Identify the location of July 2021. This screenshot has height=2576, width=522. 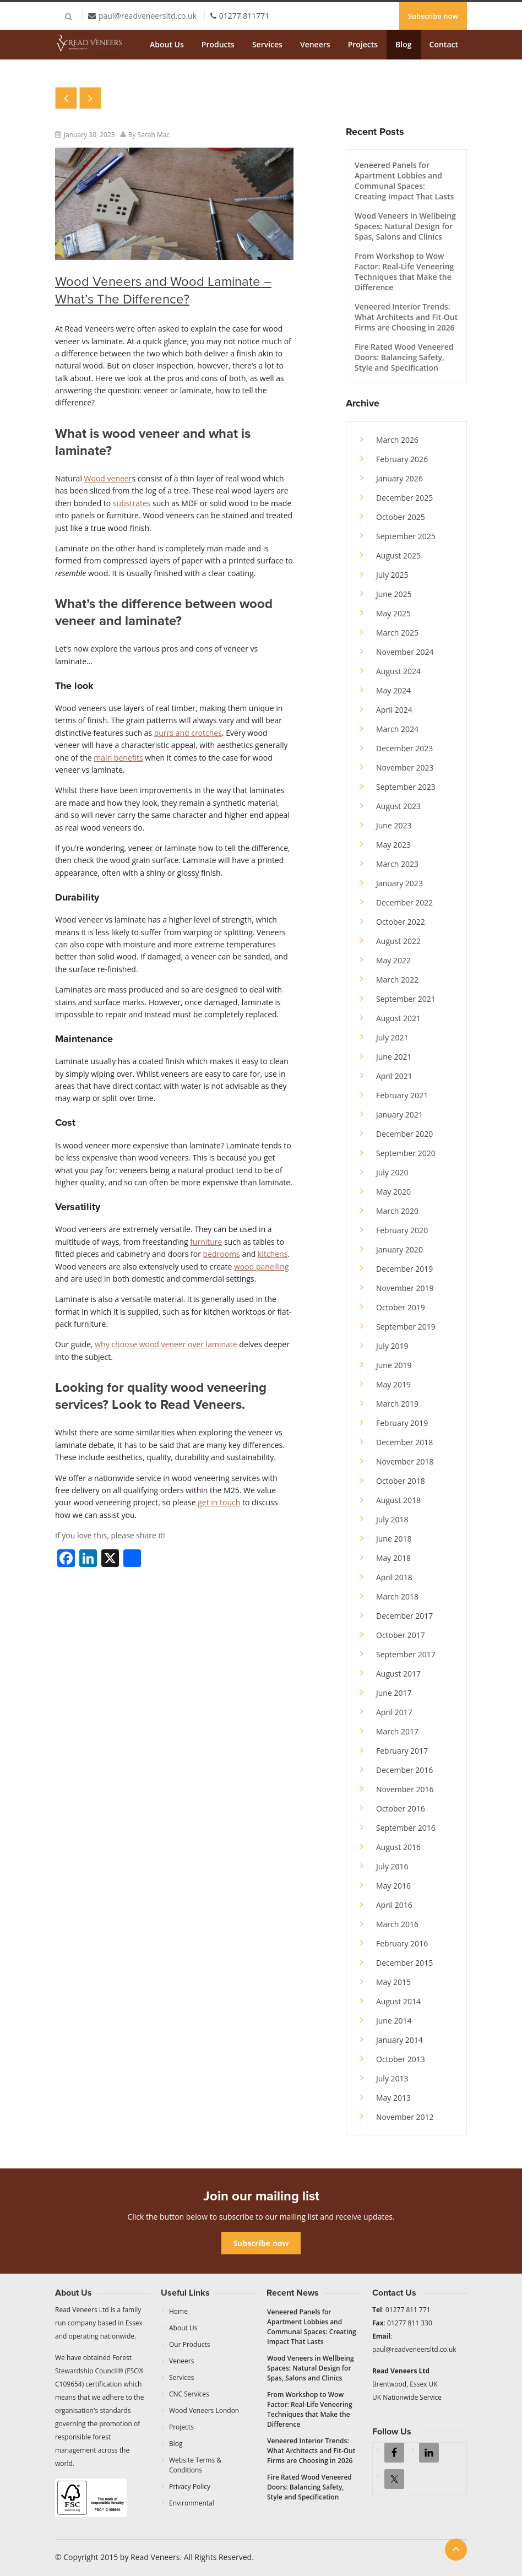
(392, 1037).